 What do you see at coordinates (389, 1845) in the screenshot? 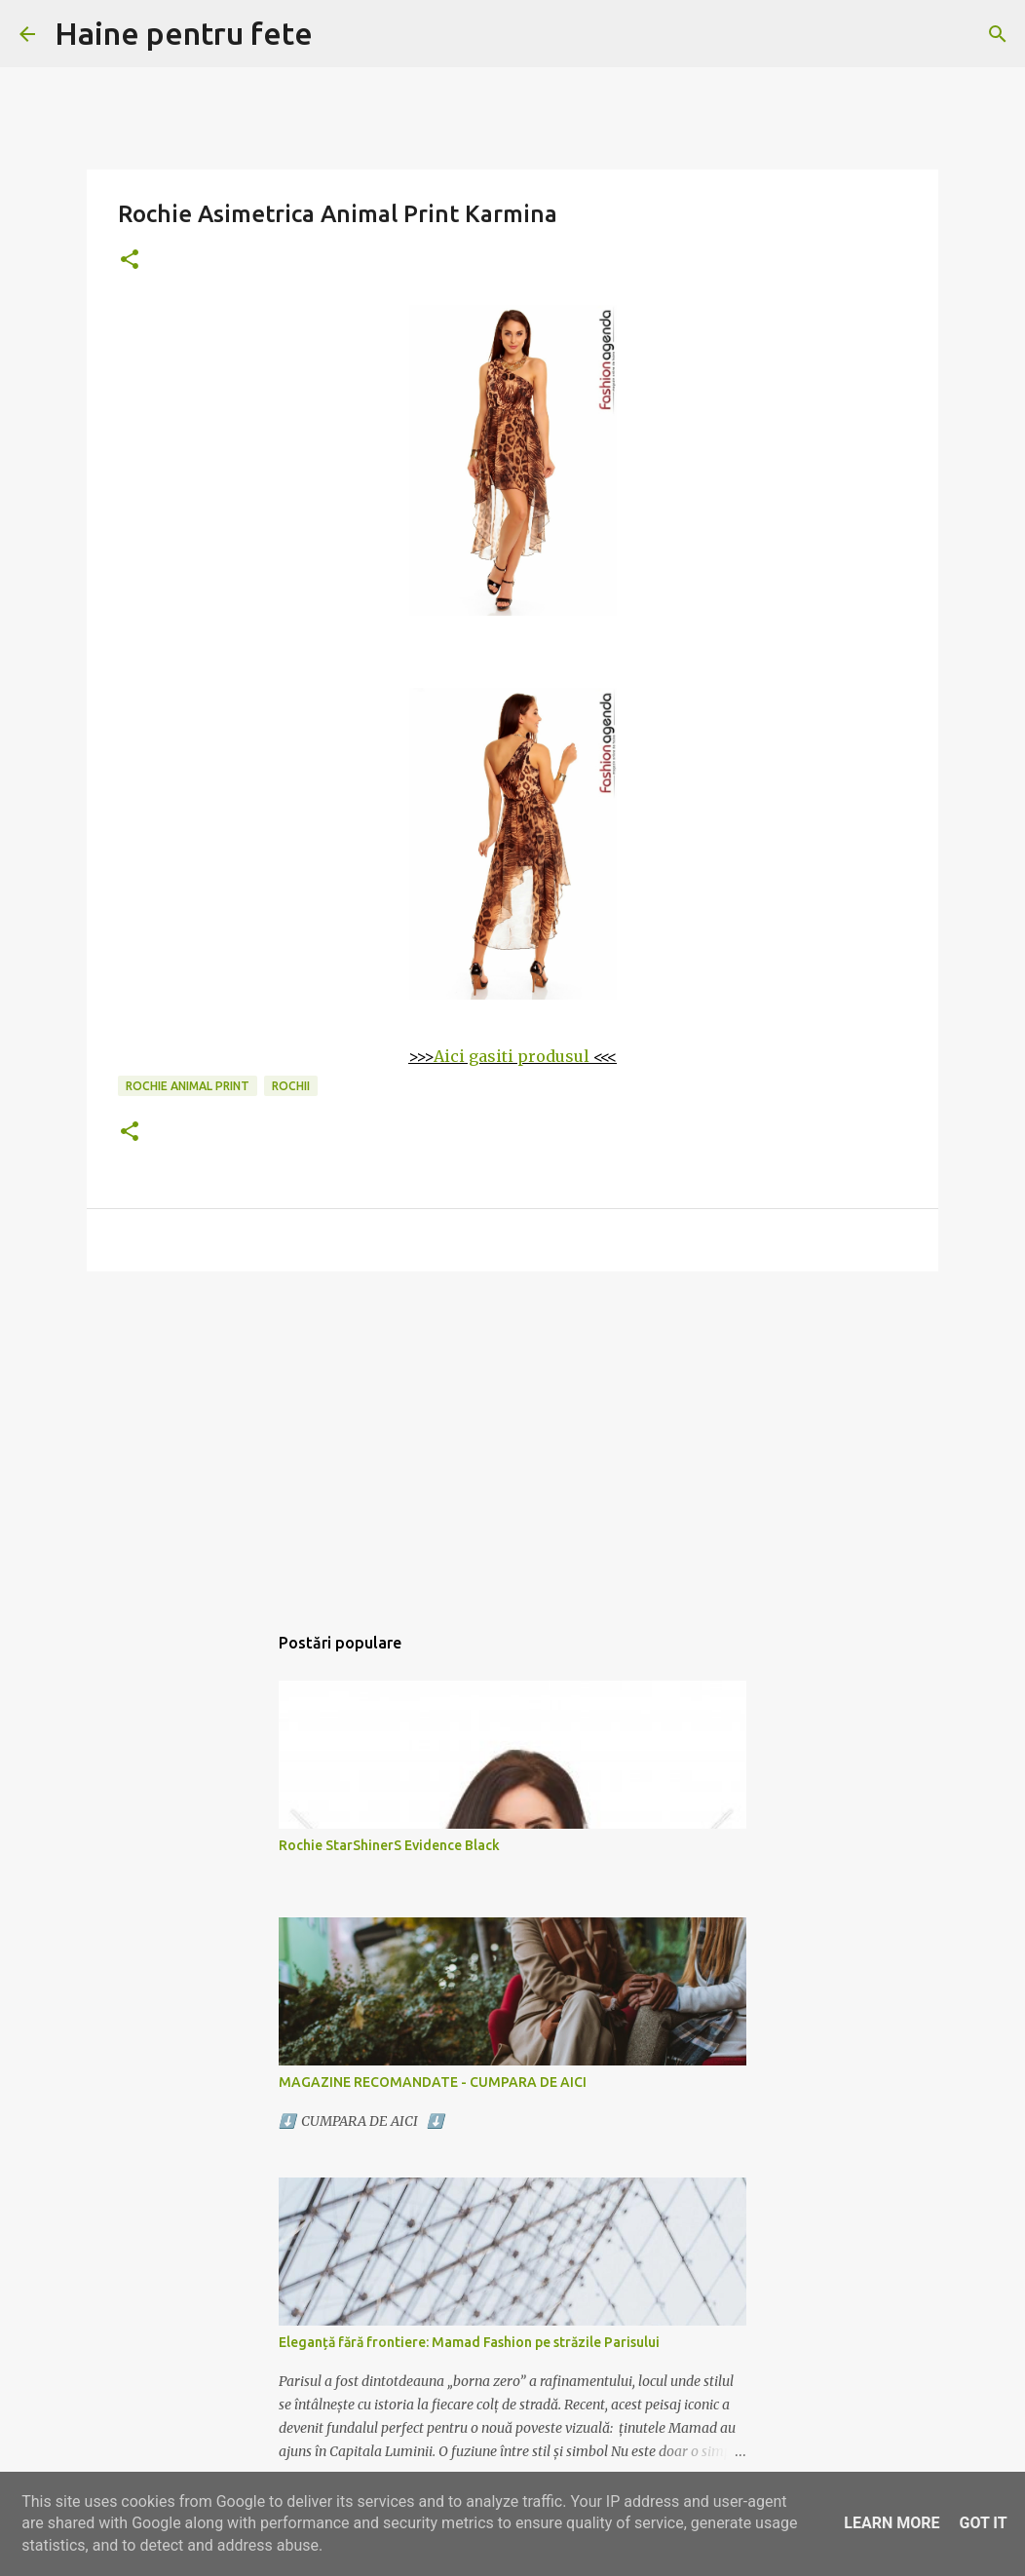
I see `Rochie StarShinerS Evidence Black` at bounding box center [389, 1845].